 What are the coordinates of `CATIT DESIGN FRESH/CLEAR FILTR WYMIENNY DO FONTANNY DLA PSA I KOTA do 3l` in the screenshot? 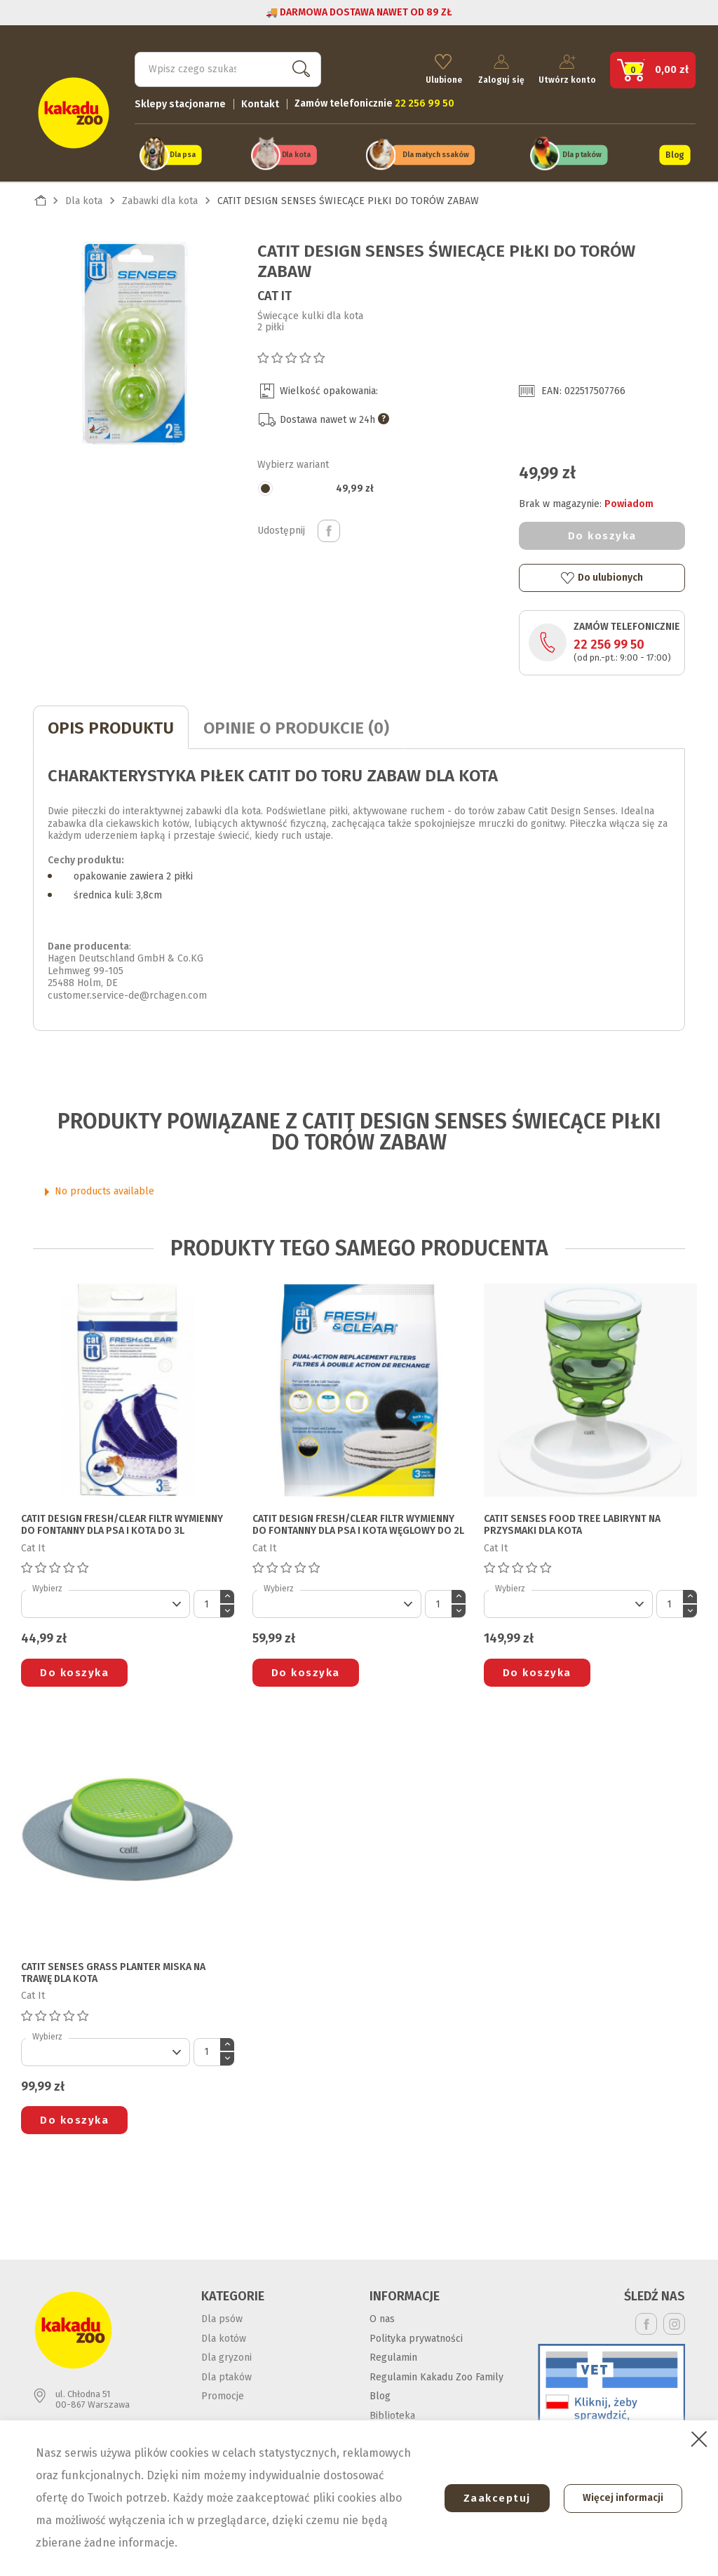 It's located at (122, 1523).